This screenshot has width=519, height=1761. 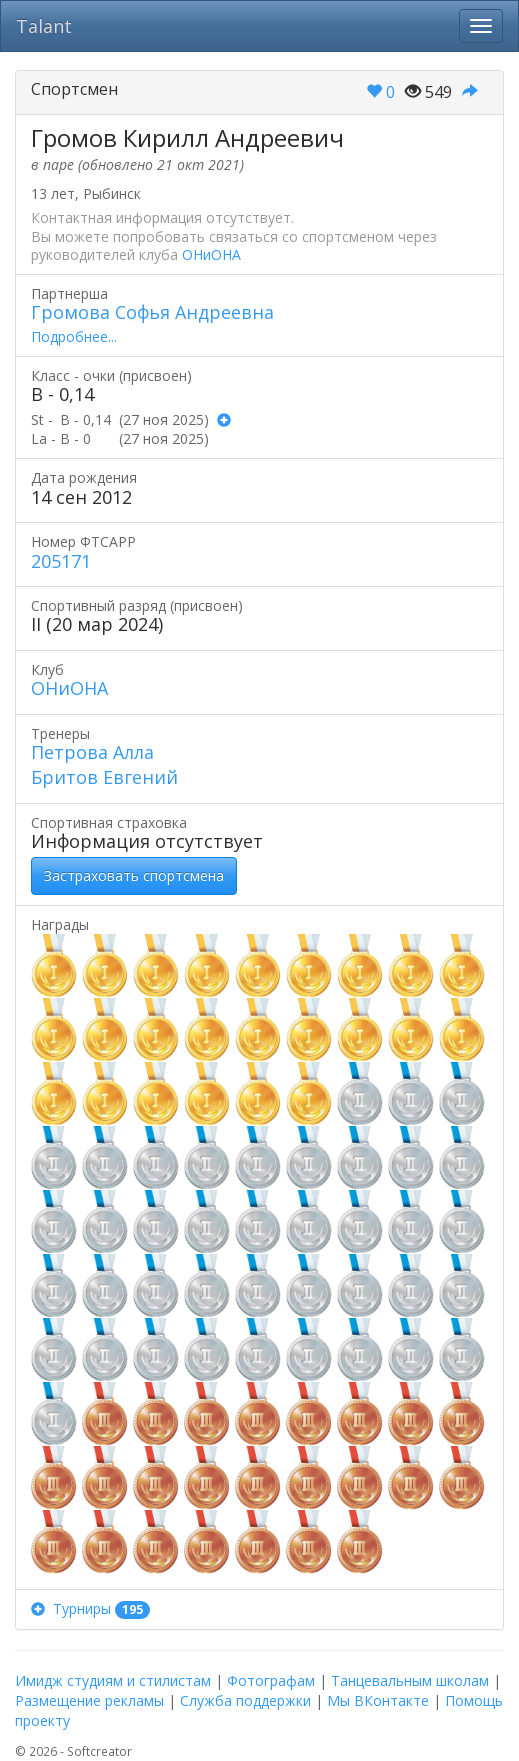 I want to click on Танцевальным школам, so click(x=410, y=1680).